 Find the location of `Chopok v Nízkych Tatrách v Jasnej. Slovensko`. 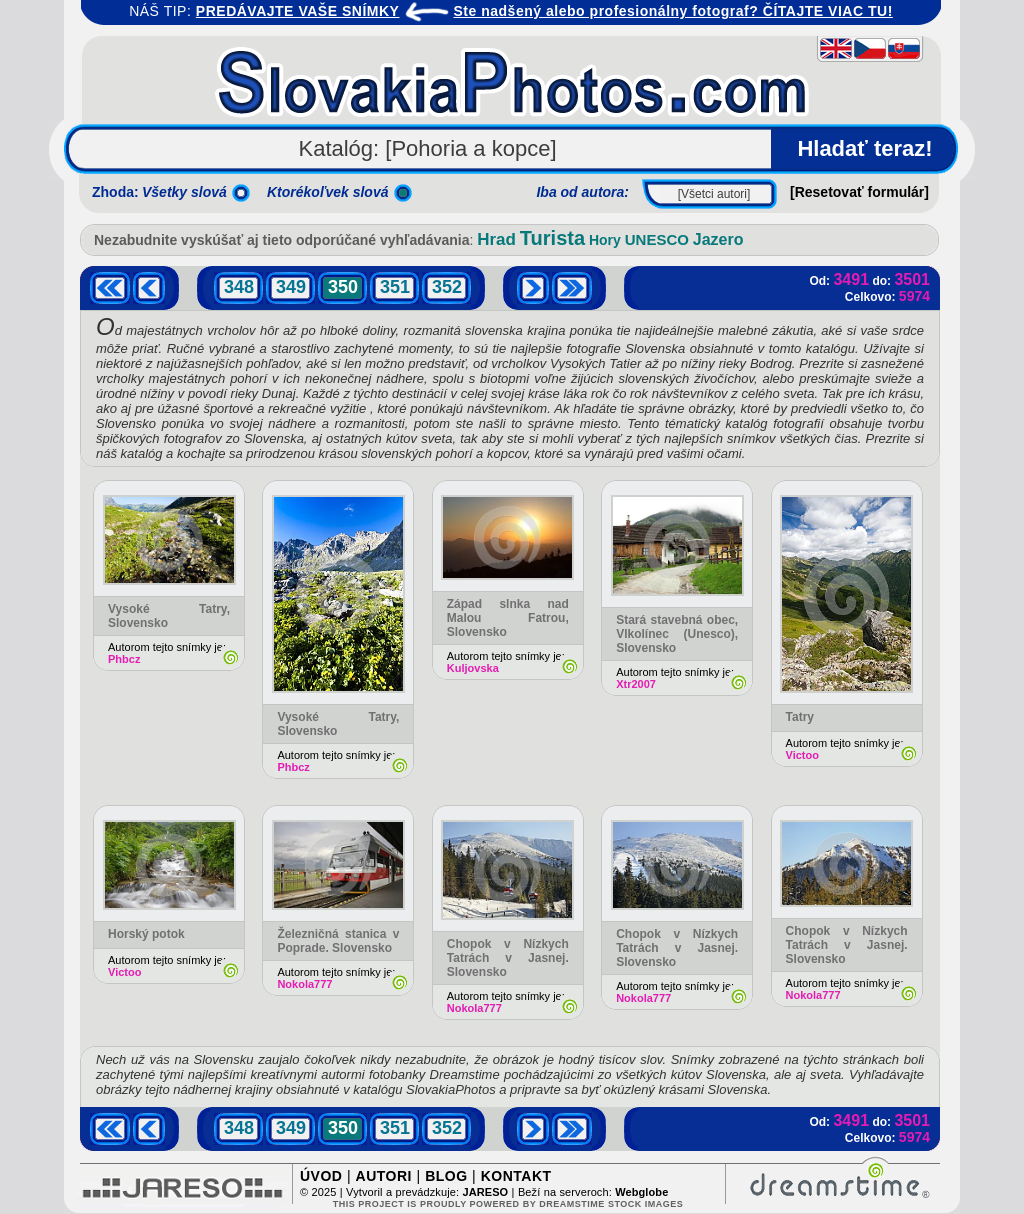

Chopok v Nízkych Tatrách v Jasnej. Slovensko is located at coordinates (508, 958).